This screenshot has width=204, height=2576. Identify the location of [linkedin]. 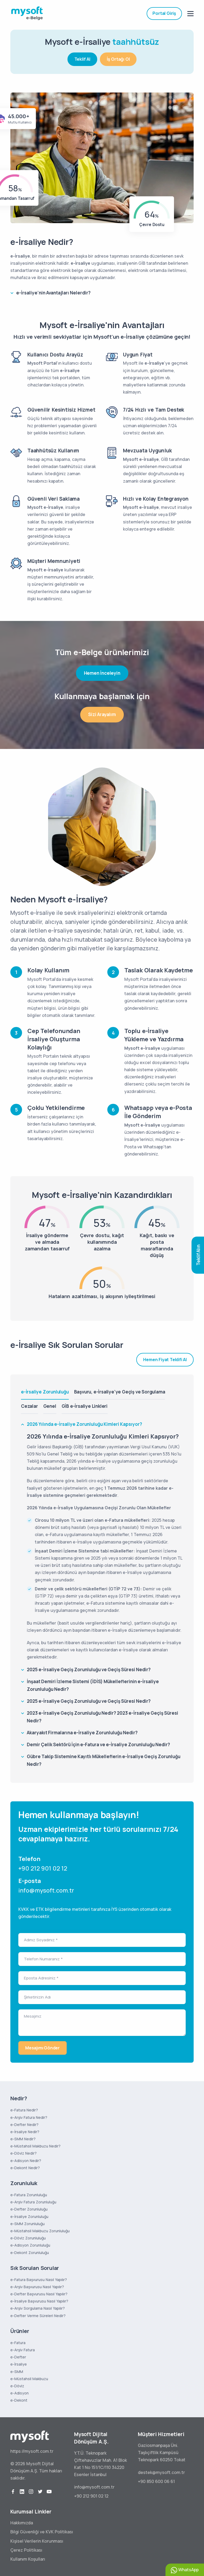
(22, 2491).